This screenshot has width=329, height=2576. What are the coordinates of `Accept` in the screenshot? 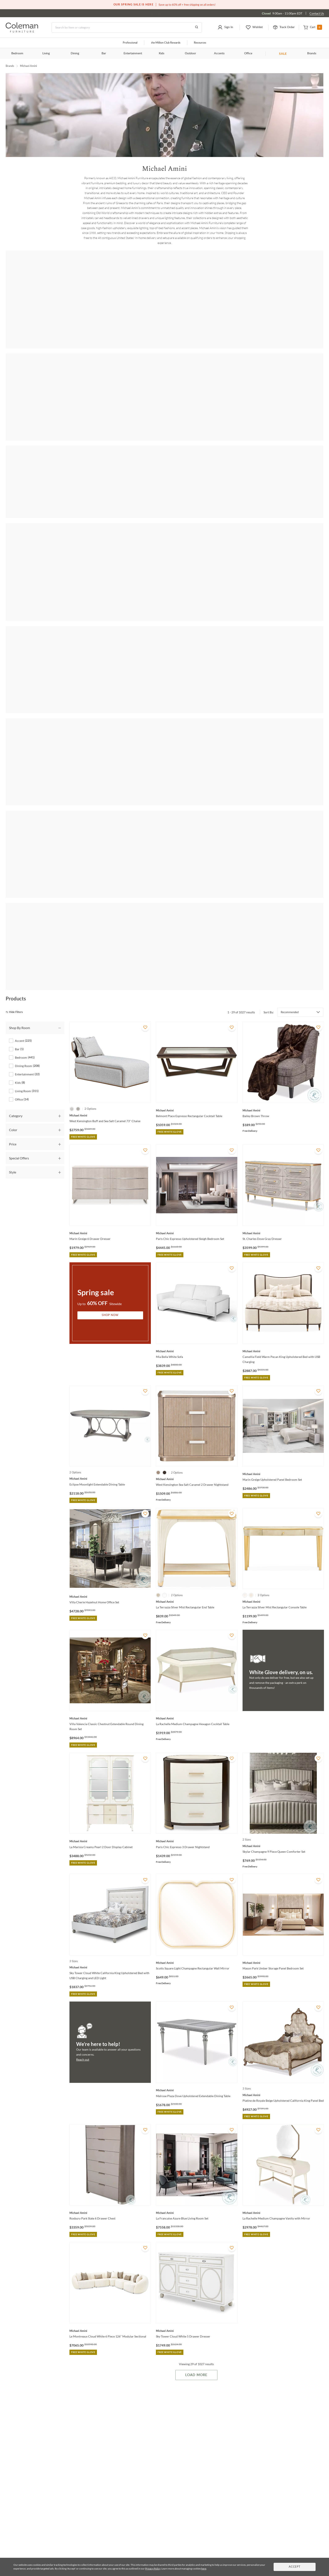 It's located at (294, 2567).